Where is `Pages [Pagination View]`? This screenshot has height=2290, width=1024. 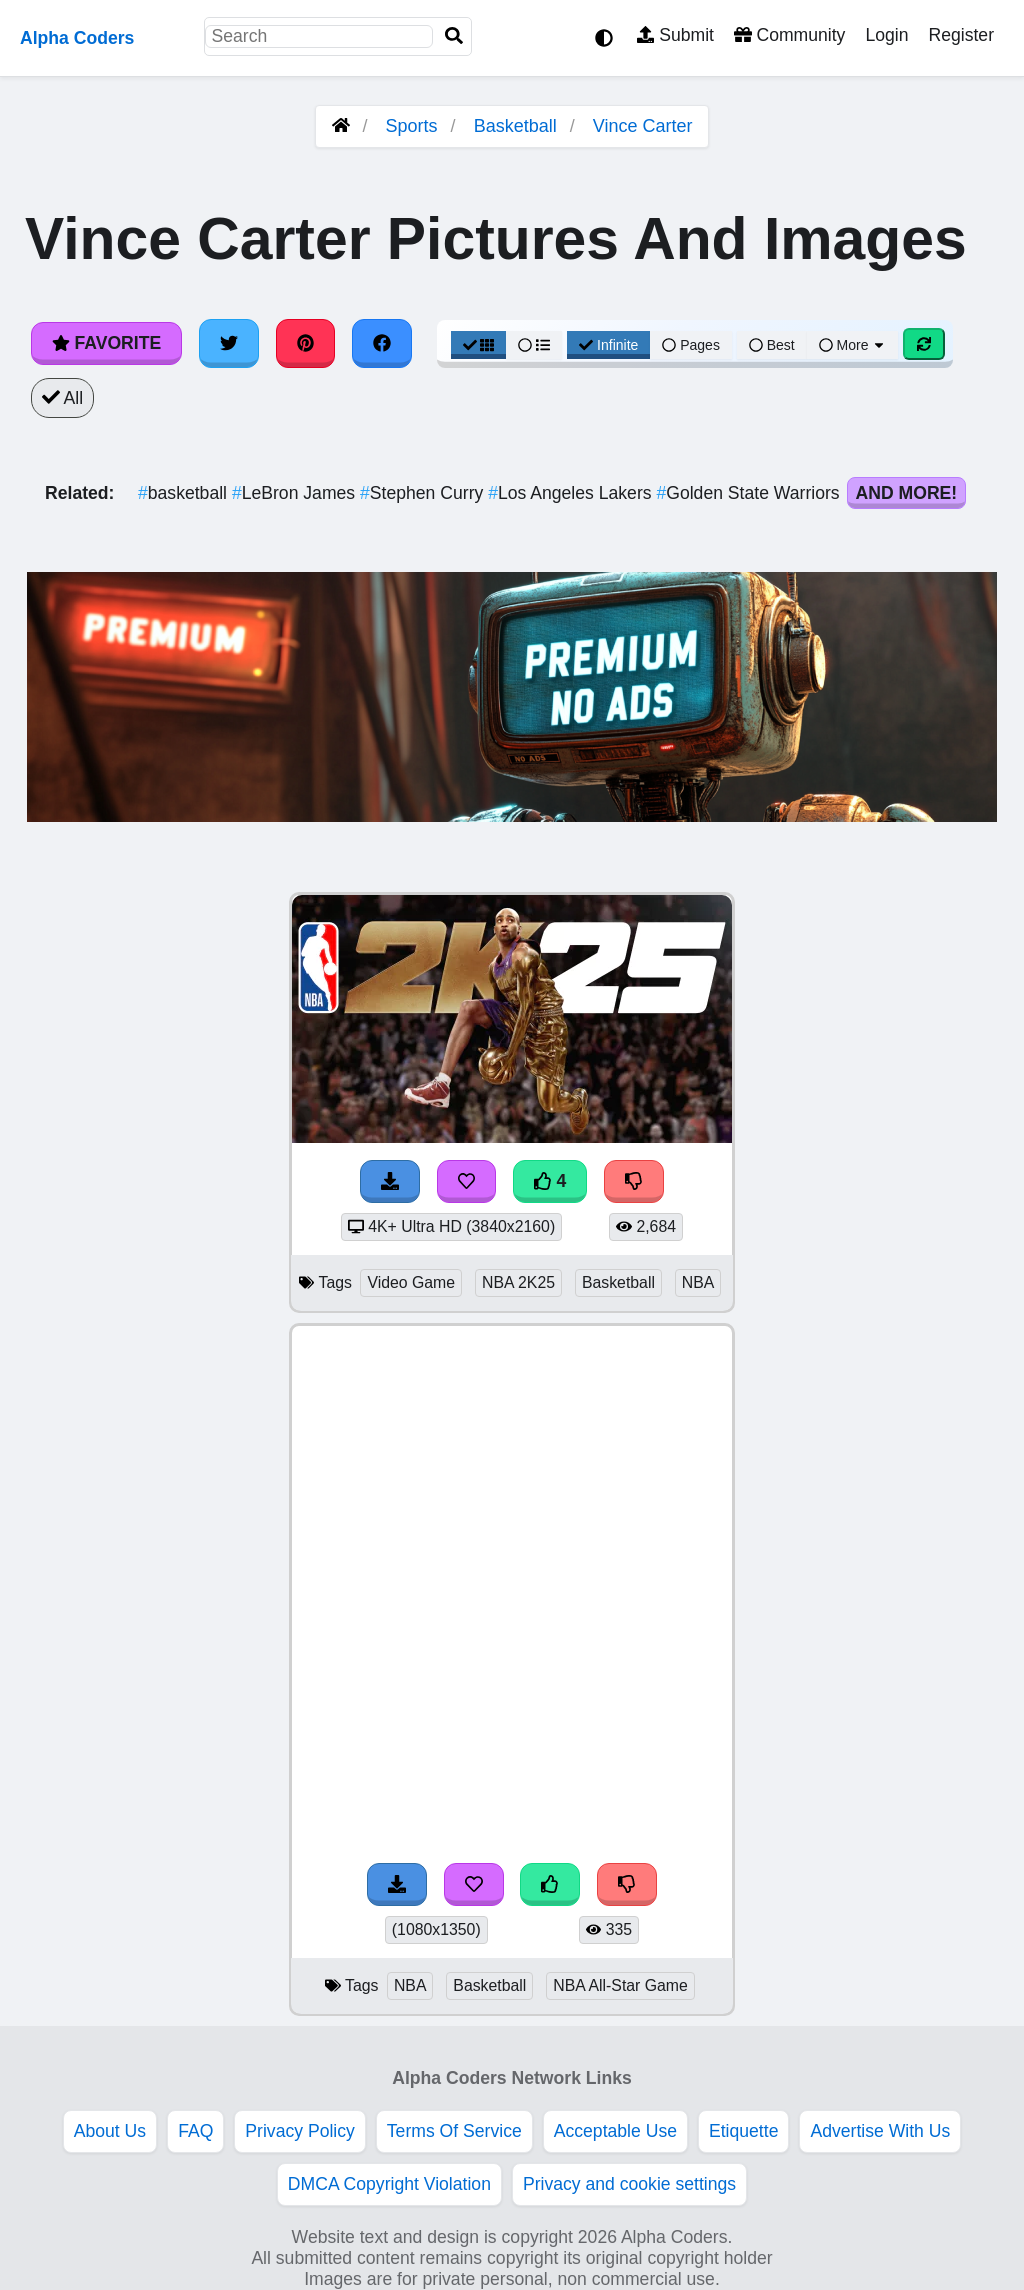 Pages [Pagination View] is located at coordinates (691, 345).